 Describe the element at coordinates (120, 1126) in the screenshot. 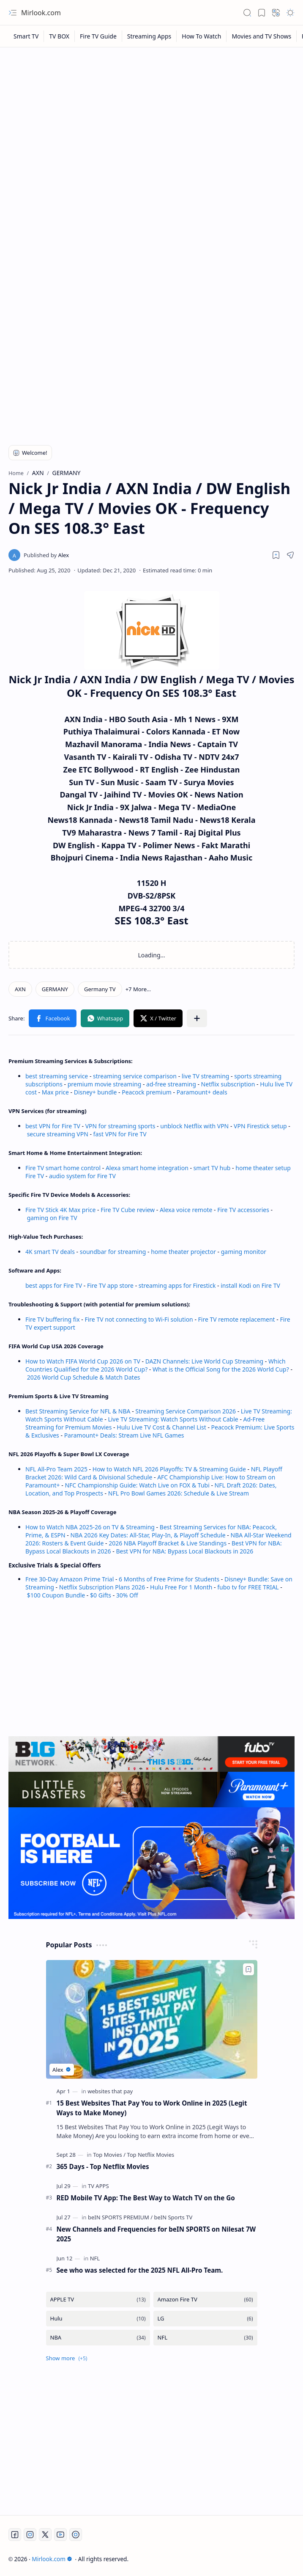

I see `VPN for streaming sports` at that location.